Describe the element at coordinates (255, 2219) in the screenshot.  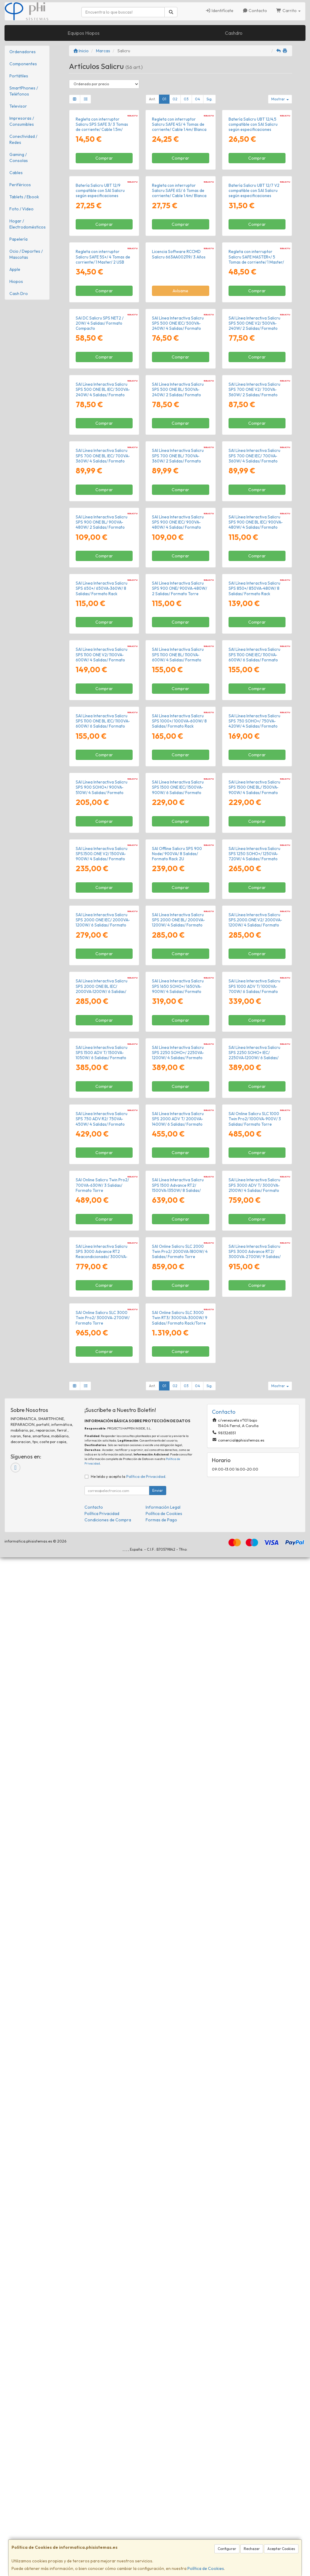
I see `SAI Línea Interactiva Salicru SPS 3000 Advance RT2/ 3000VA-2700W/ 9 Salidas/ Formato Torre/ Rack` at that location.